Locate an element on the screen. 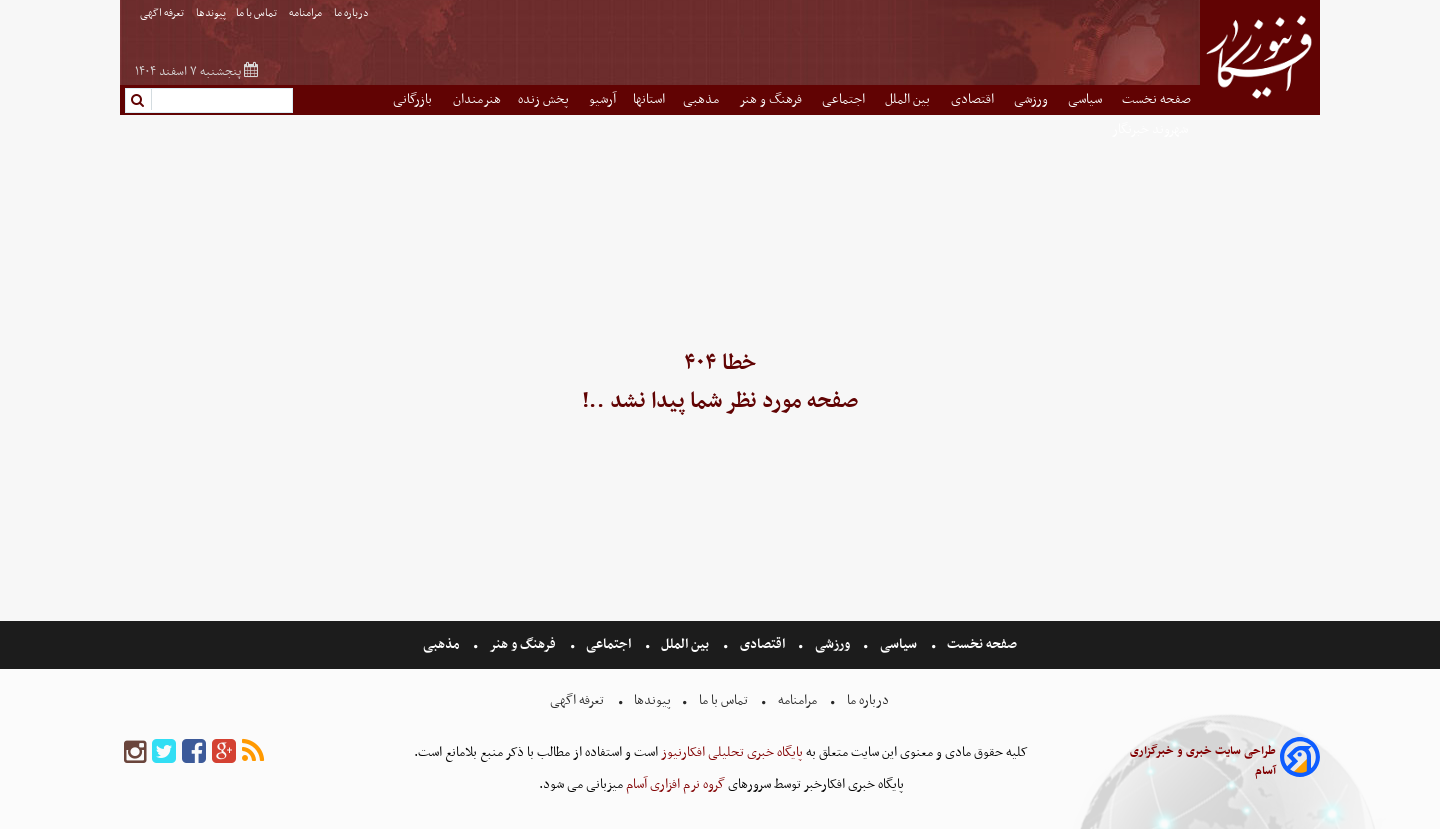  طراحی سایت خبری و خبرگزاری آسام is located at coordinates (1203, 761).